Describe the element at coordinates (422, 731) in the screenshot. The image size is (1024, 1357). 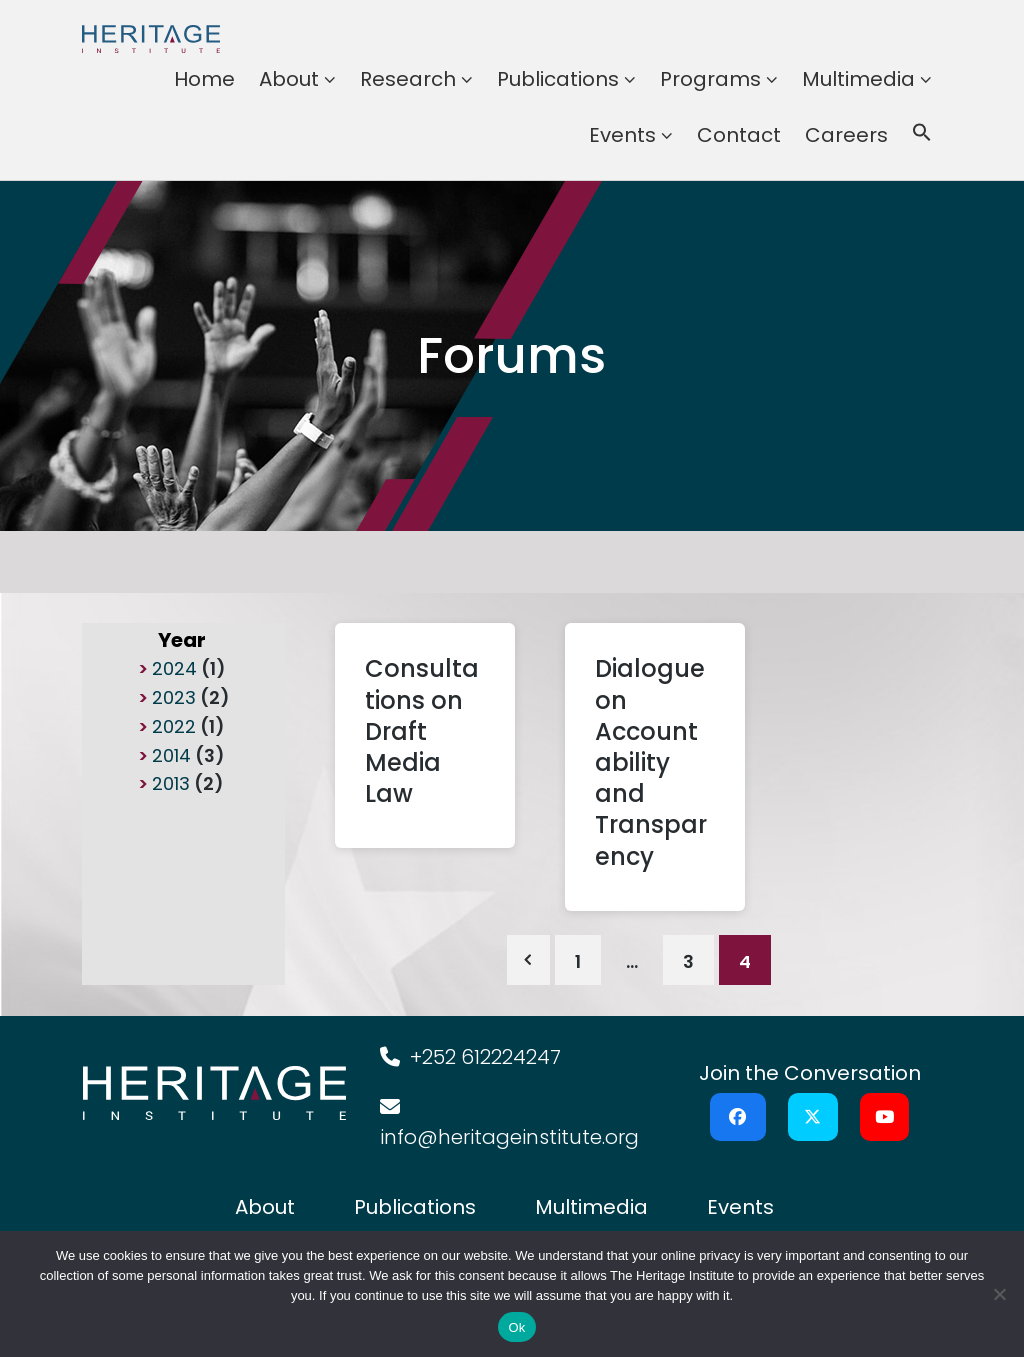
I see `Consultations on Draft Media Law` at that location.